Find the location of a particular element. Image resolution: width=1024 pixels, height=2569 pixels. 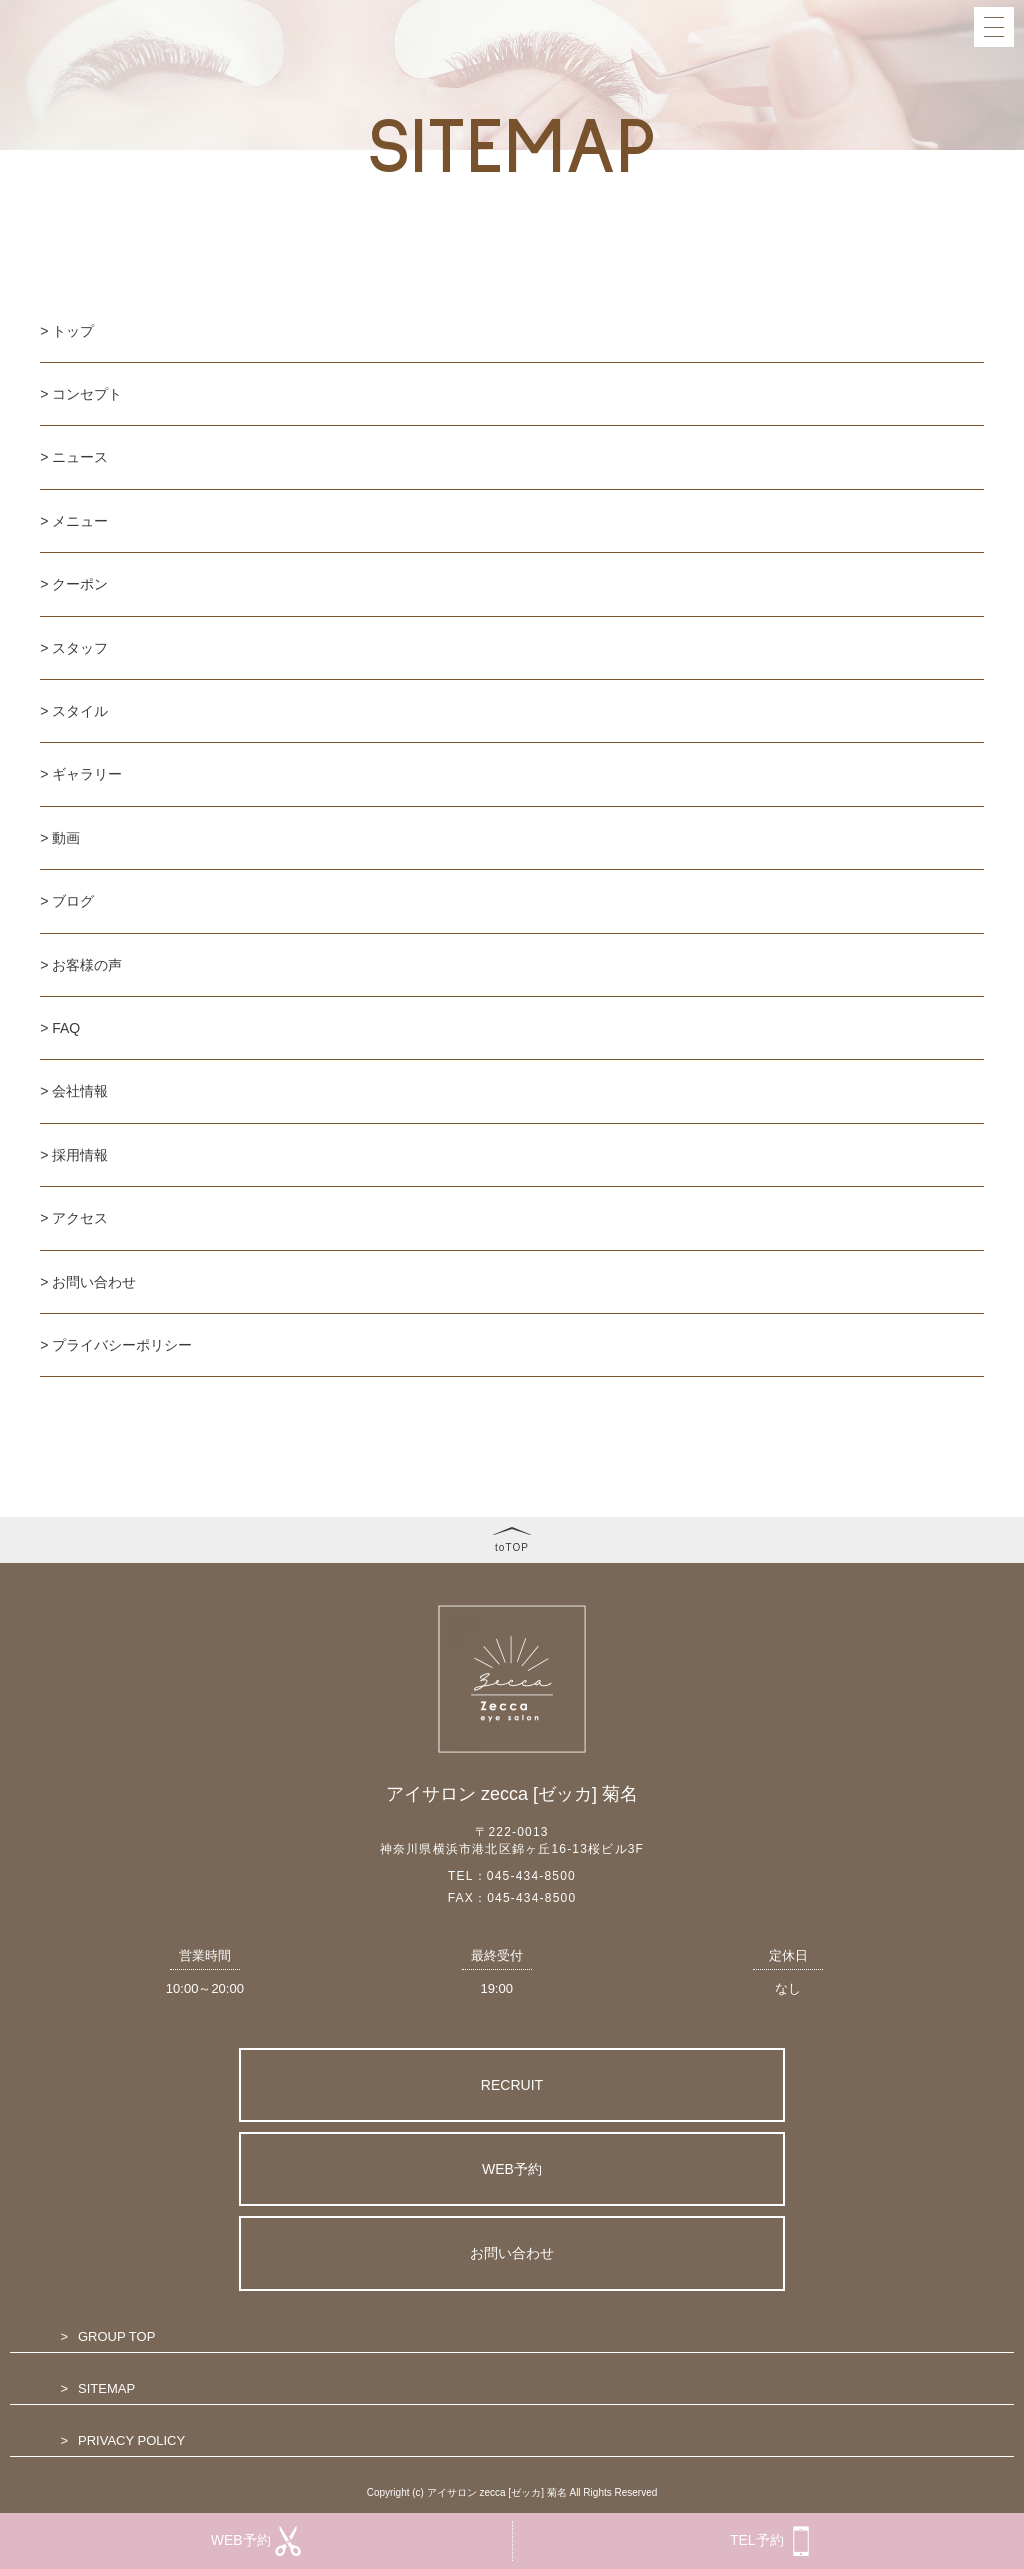

BLOG is located at coordinates (726, 309).